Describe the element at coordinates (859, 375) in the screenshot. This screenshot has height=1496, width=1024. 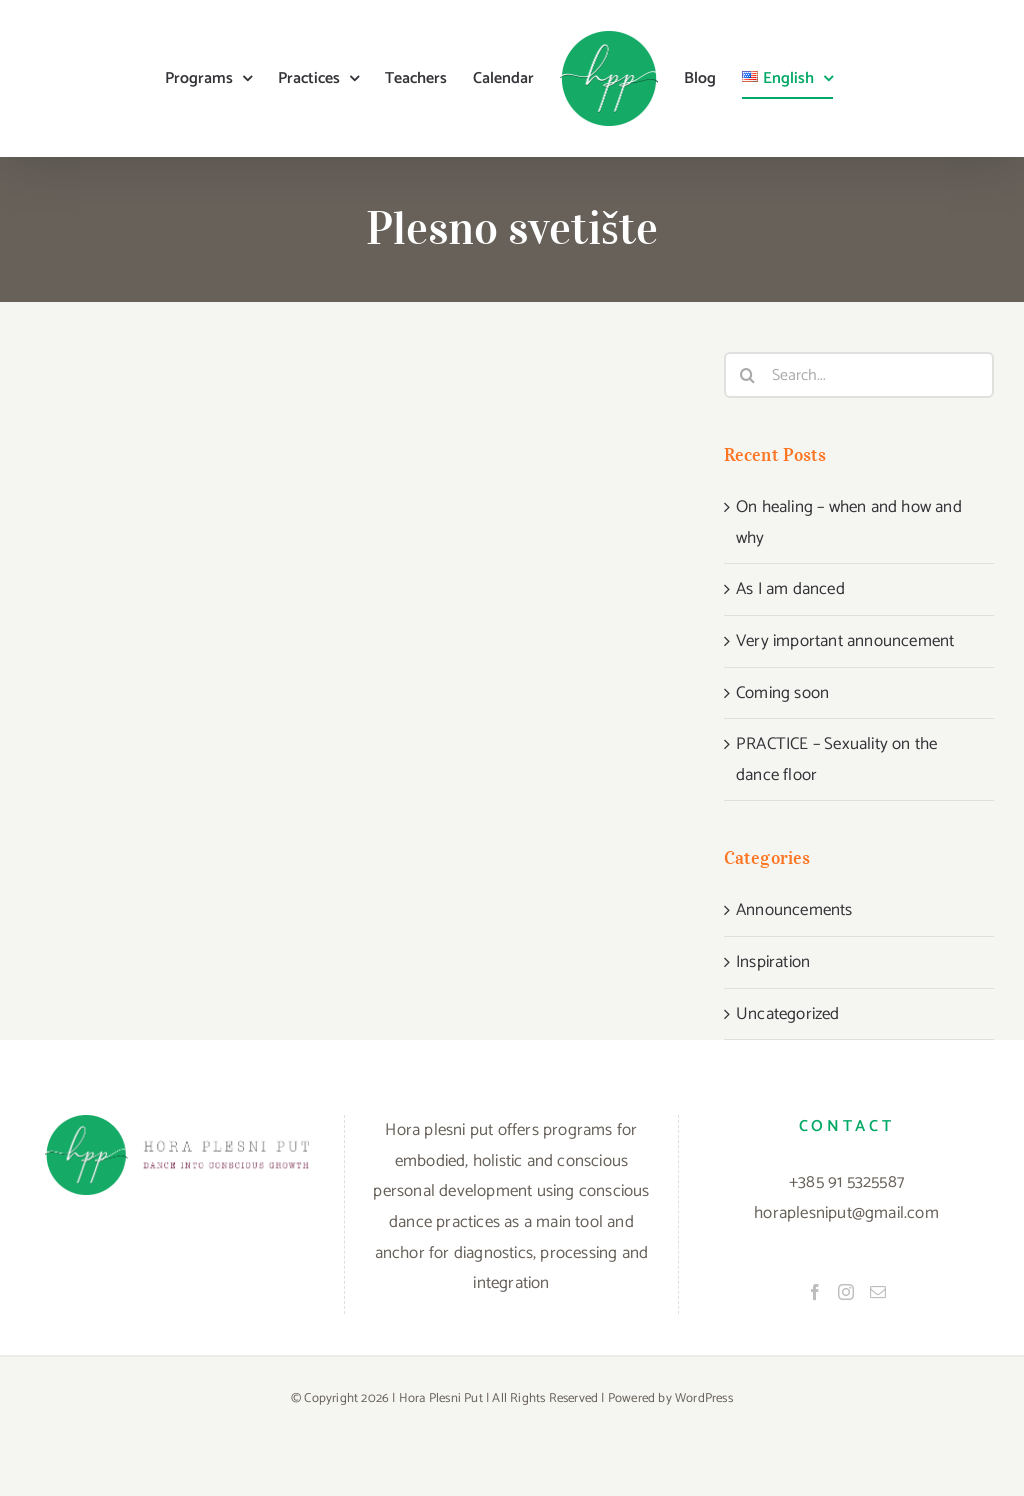
I see `[Search...]` at that location.